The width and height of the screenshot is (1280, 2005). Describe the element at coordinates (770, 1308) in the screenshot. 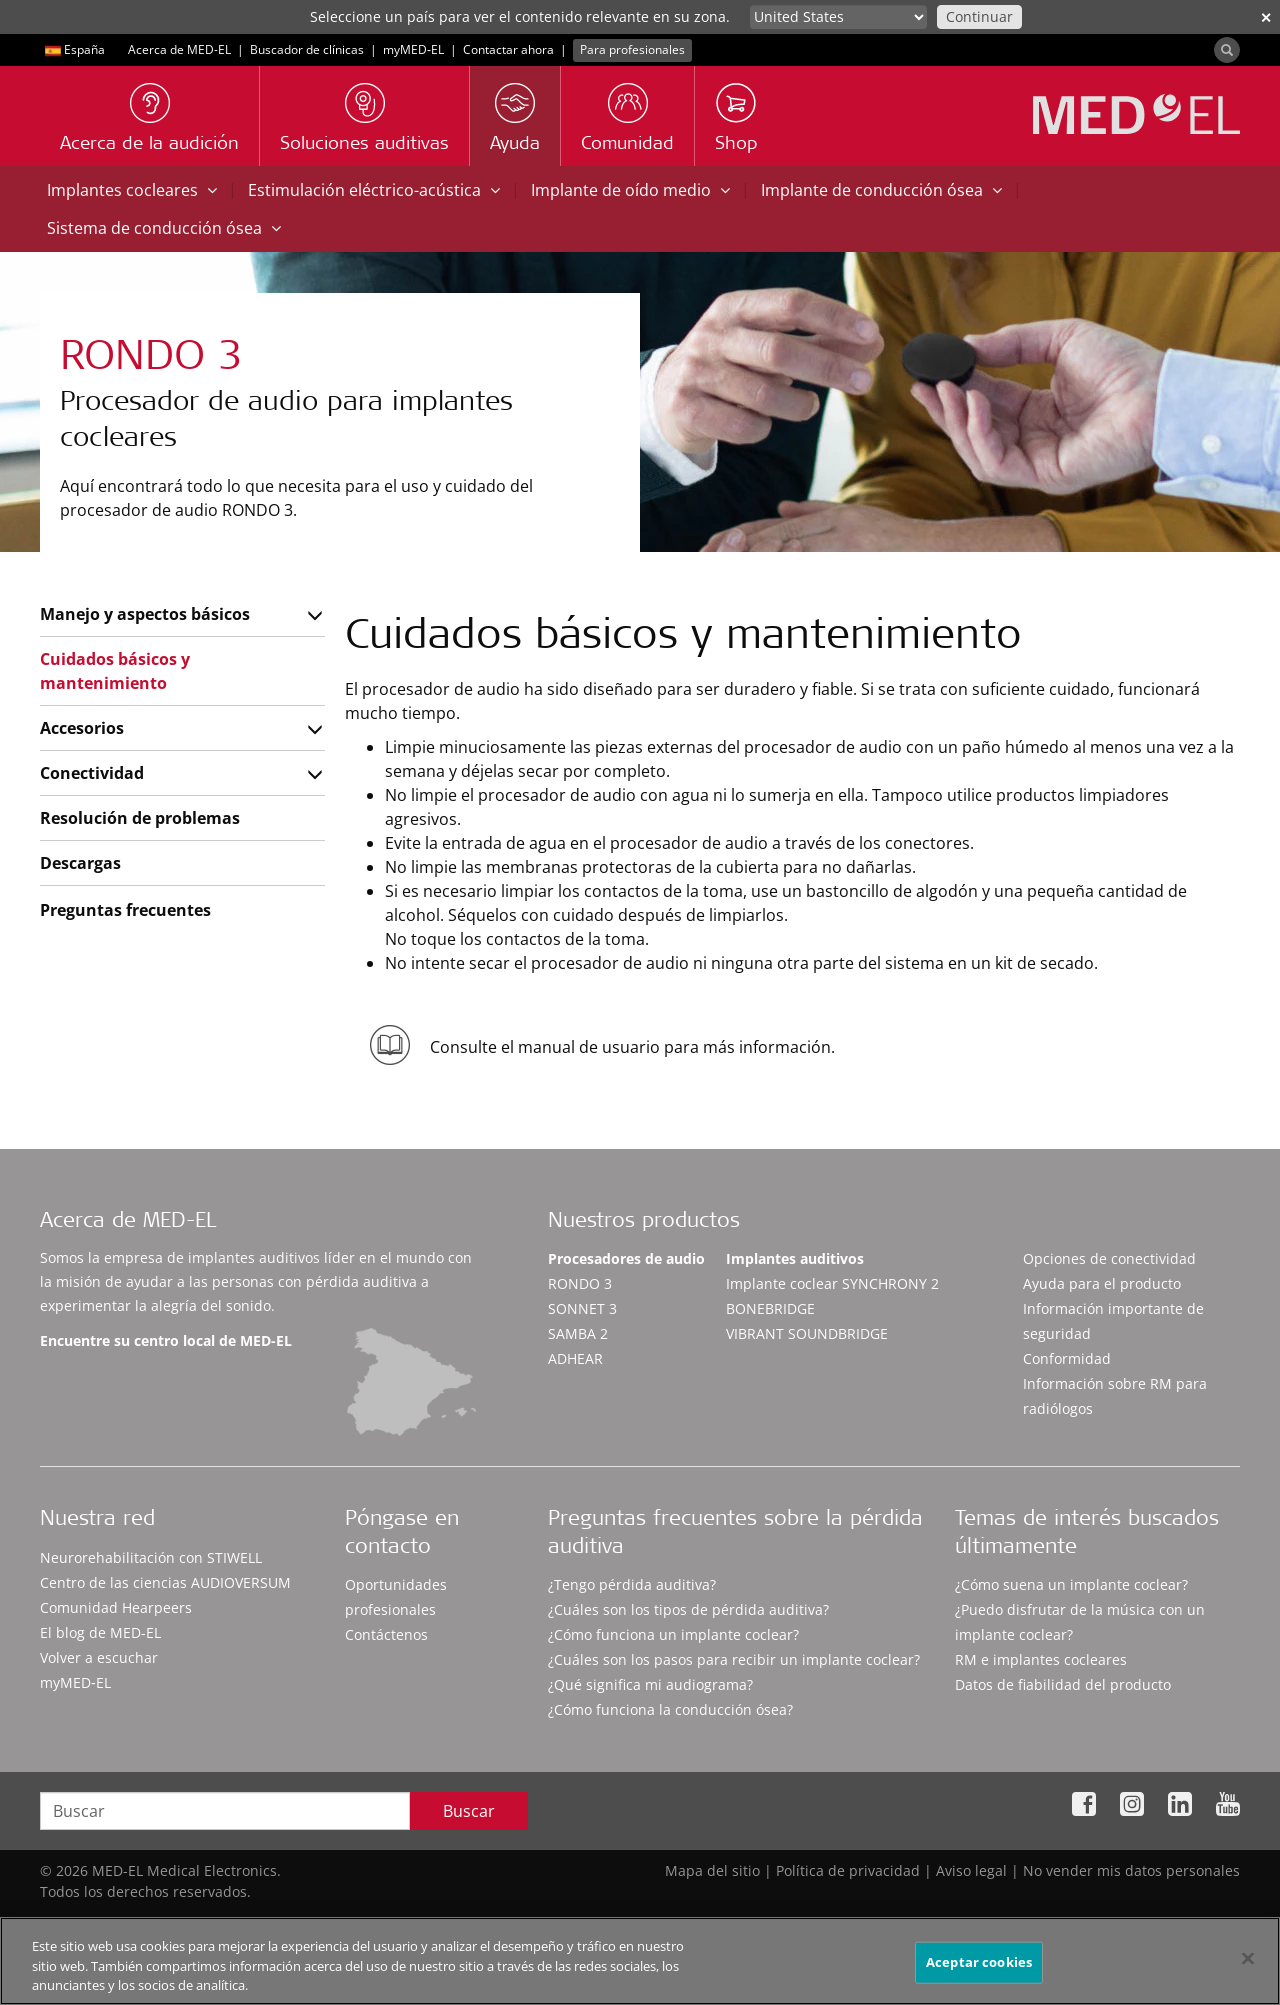

I see `BONEBRIDGE` at that location.